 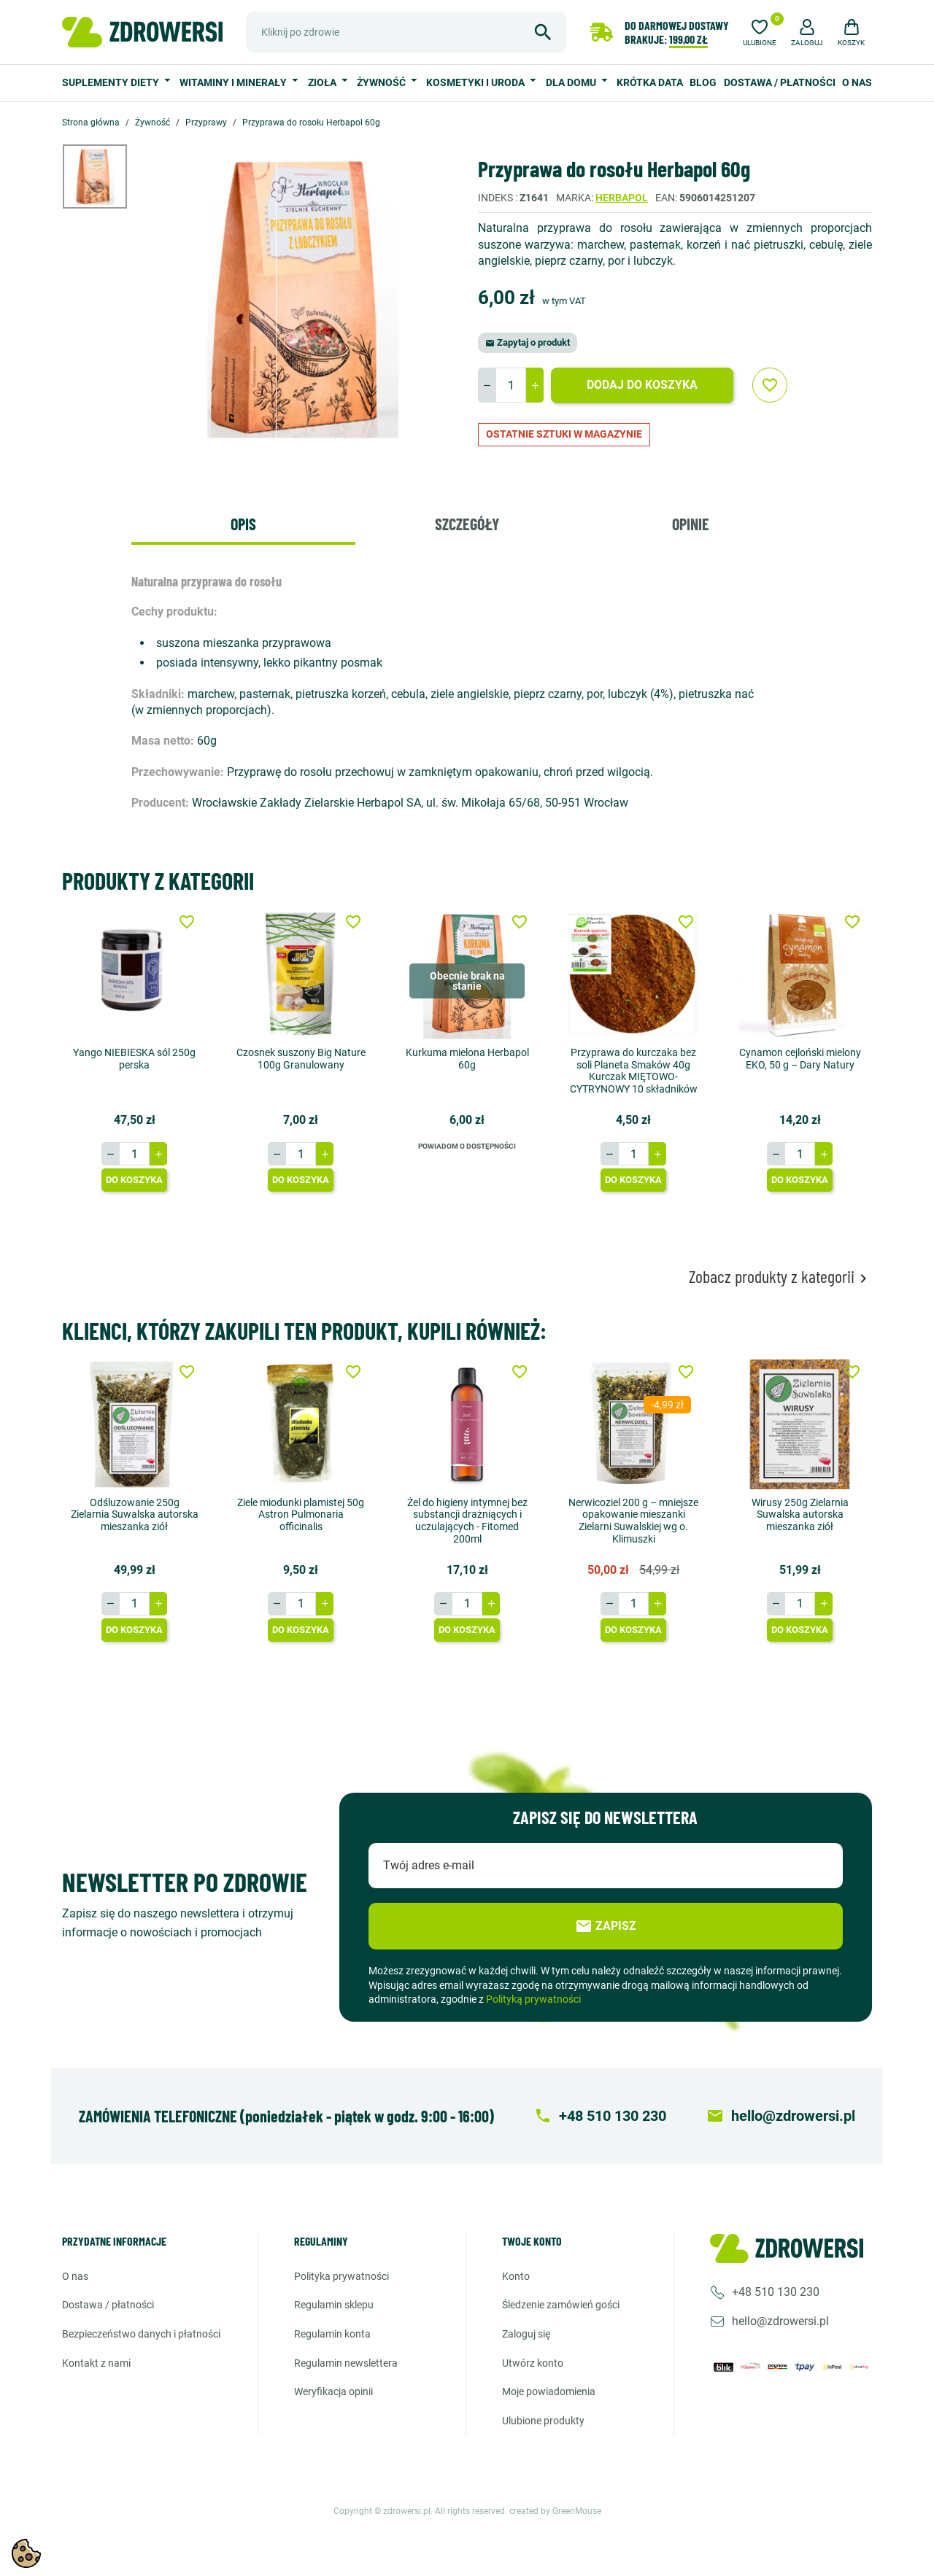 I want to click on Nerwicoziel 200 g – mniejsze opakowanie mieszanki Zielarni Suwalskiej wg o. Klimuszki, so click(x=633, y=1520).